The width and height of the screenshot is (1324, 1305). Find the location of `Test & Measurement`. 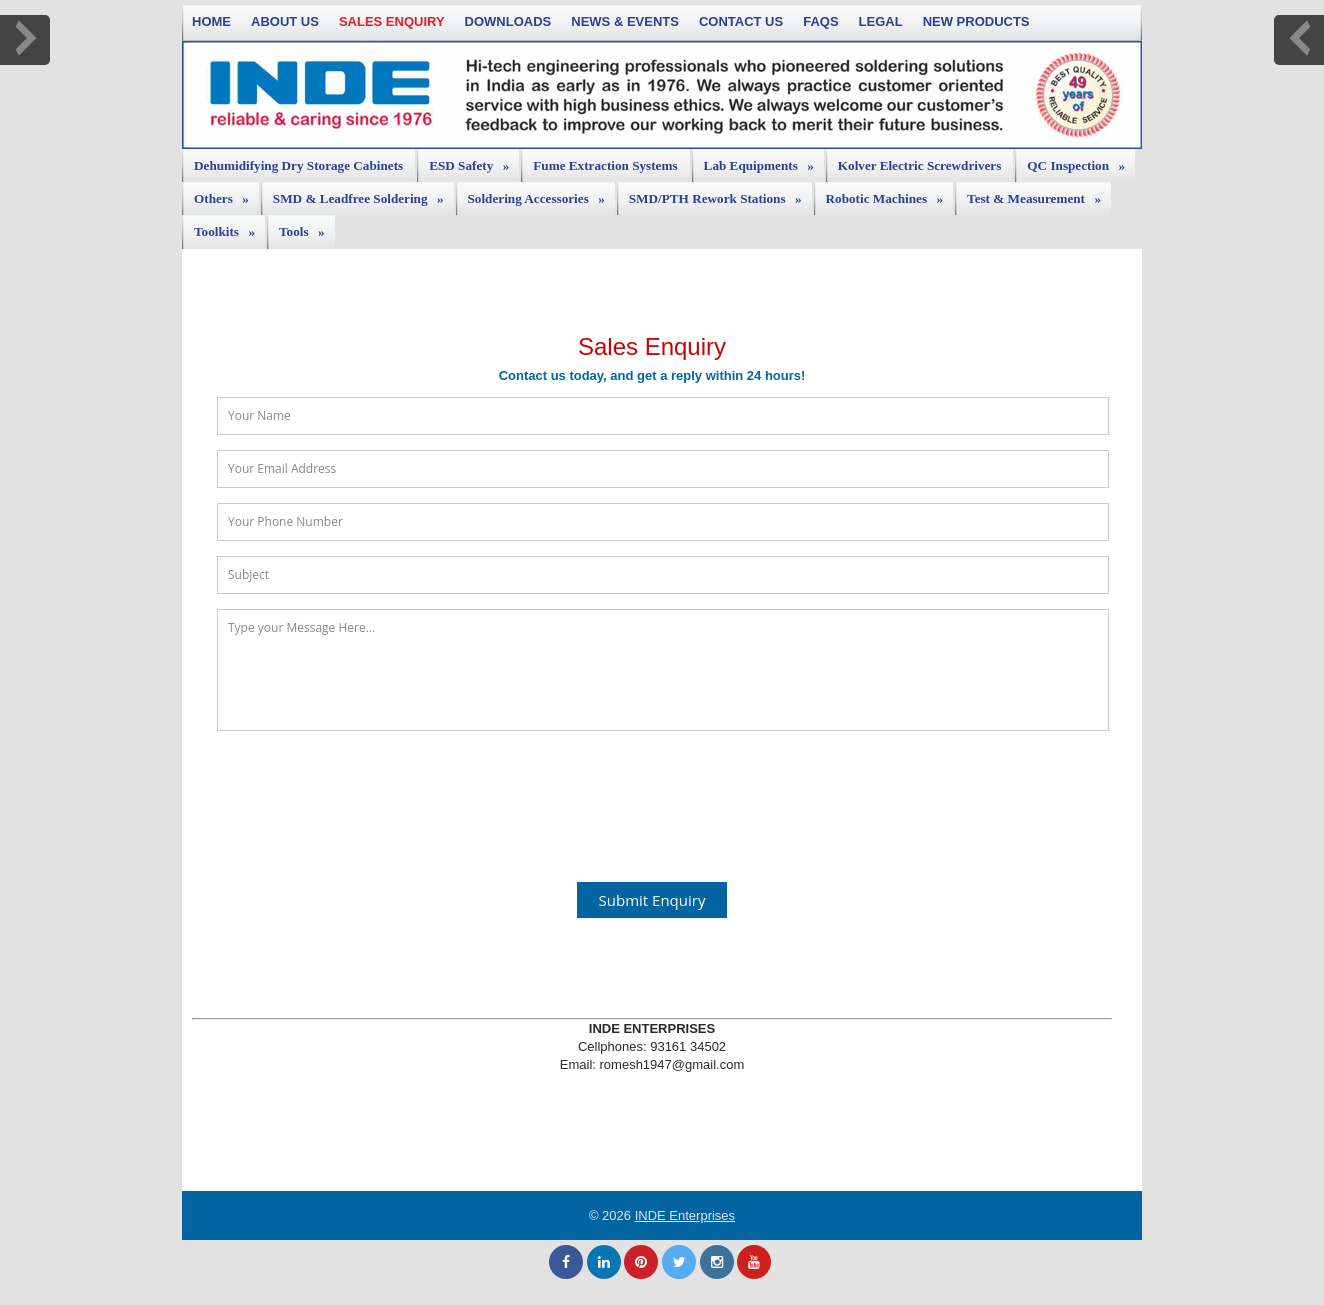

Test & Measurement is located at coordinates (1039, 194).